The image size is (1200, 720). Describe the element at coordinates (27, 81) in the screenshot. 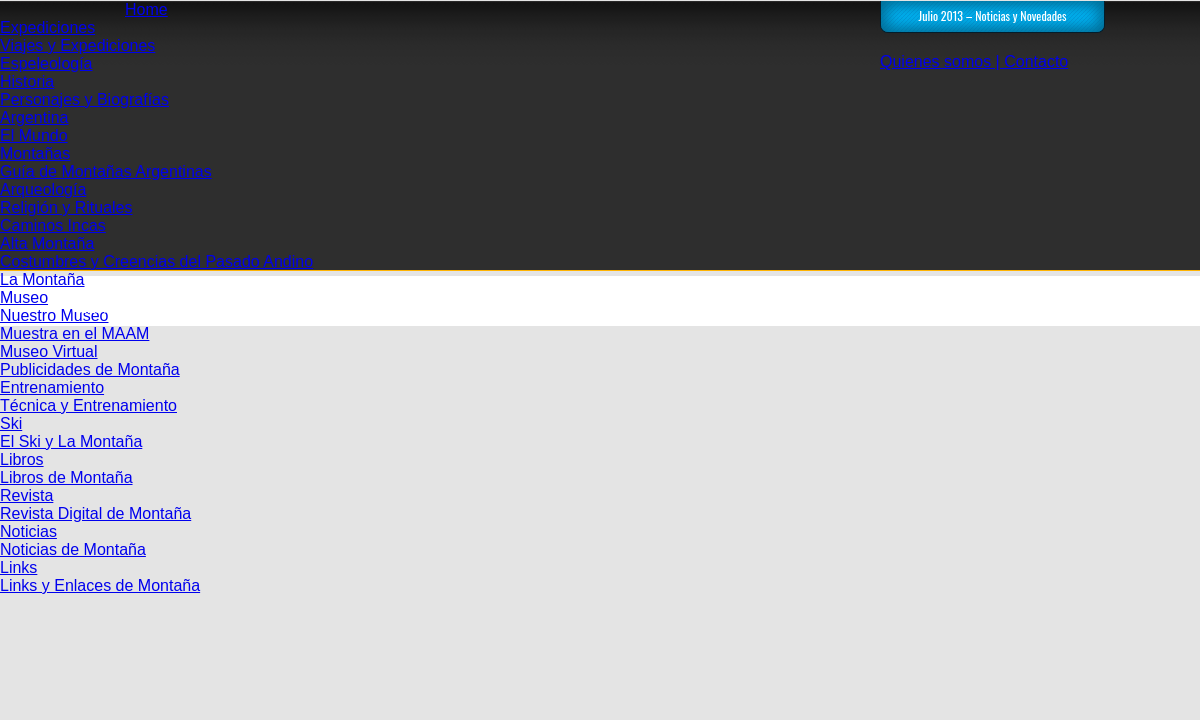

I see `Historia` at that location.